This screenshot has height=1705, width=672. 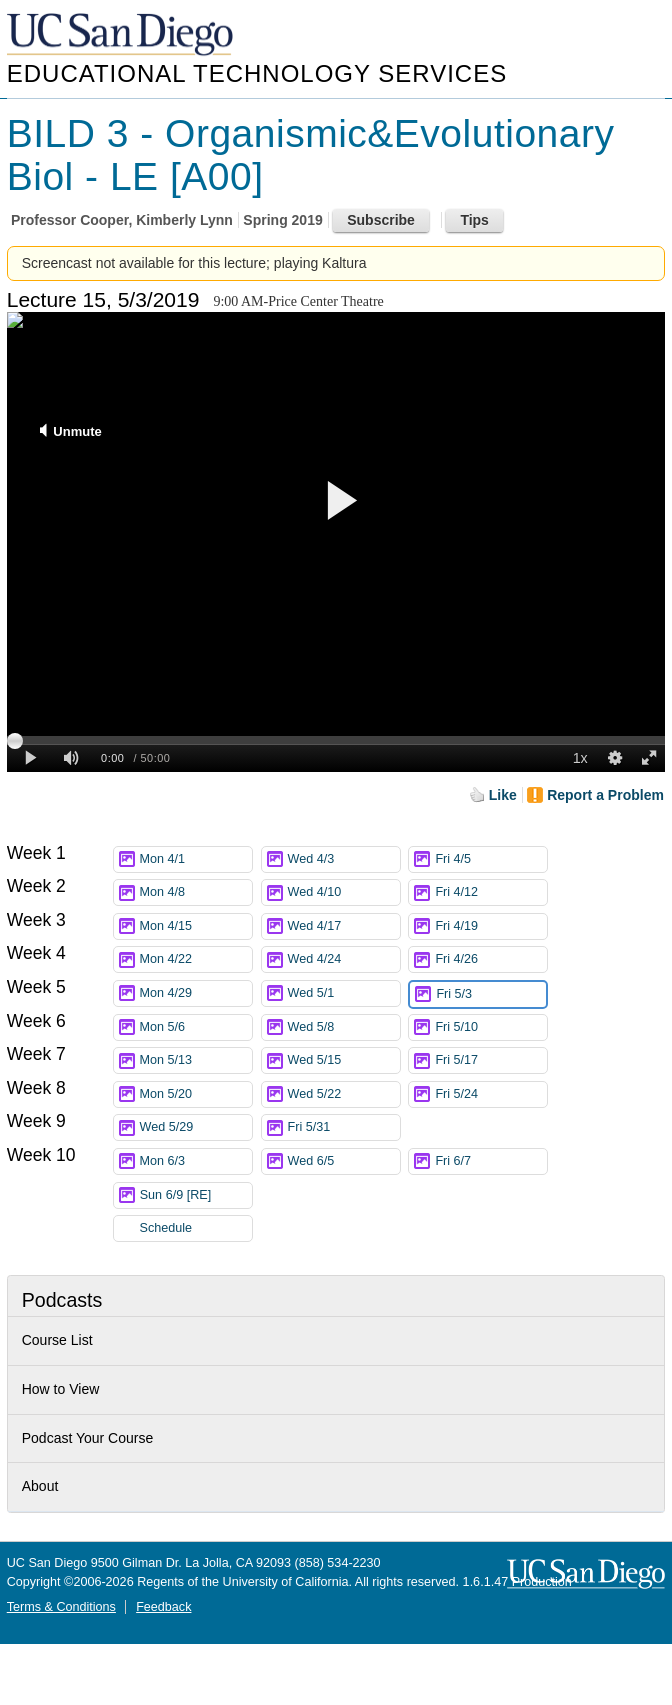 What do you see at coordinates (88, 1438) in the screenshot?
I see `Podcast Your Course` at bounding box center [88, 1438].